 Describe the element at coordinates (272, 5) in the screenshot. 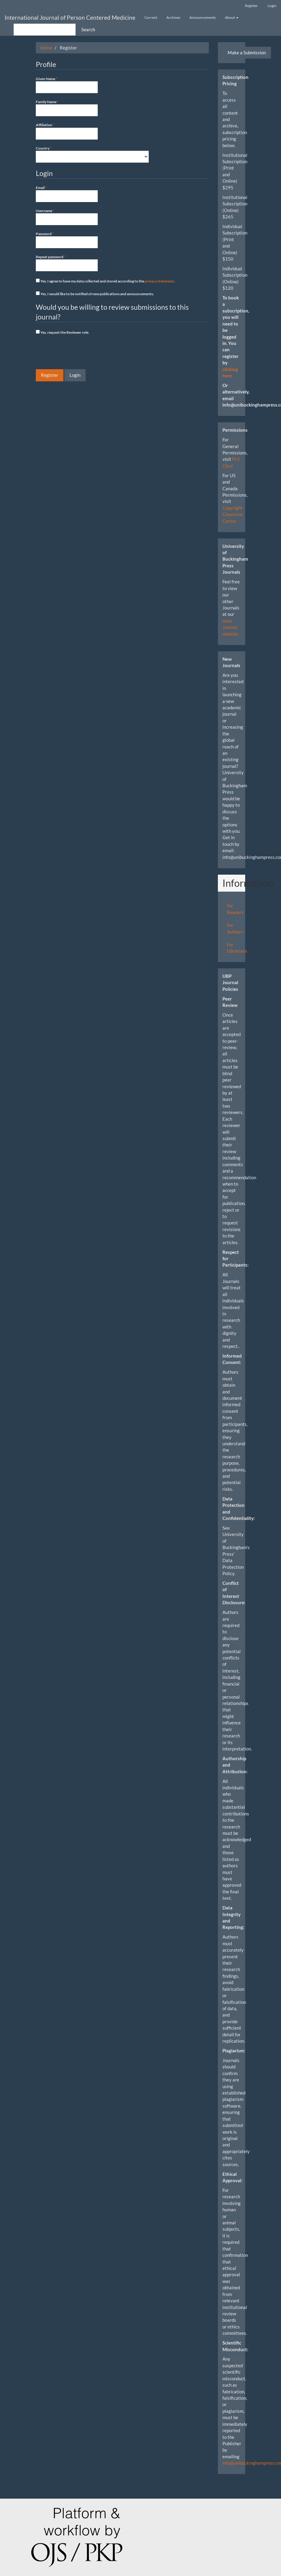

I see `Login` at that location.